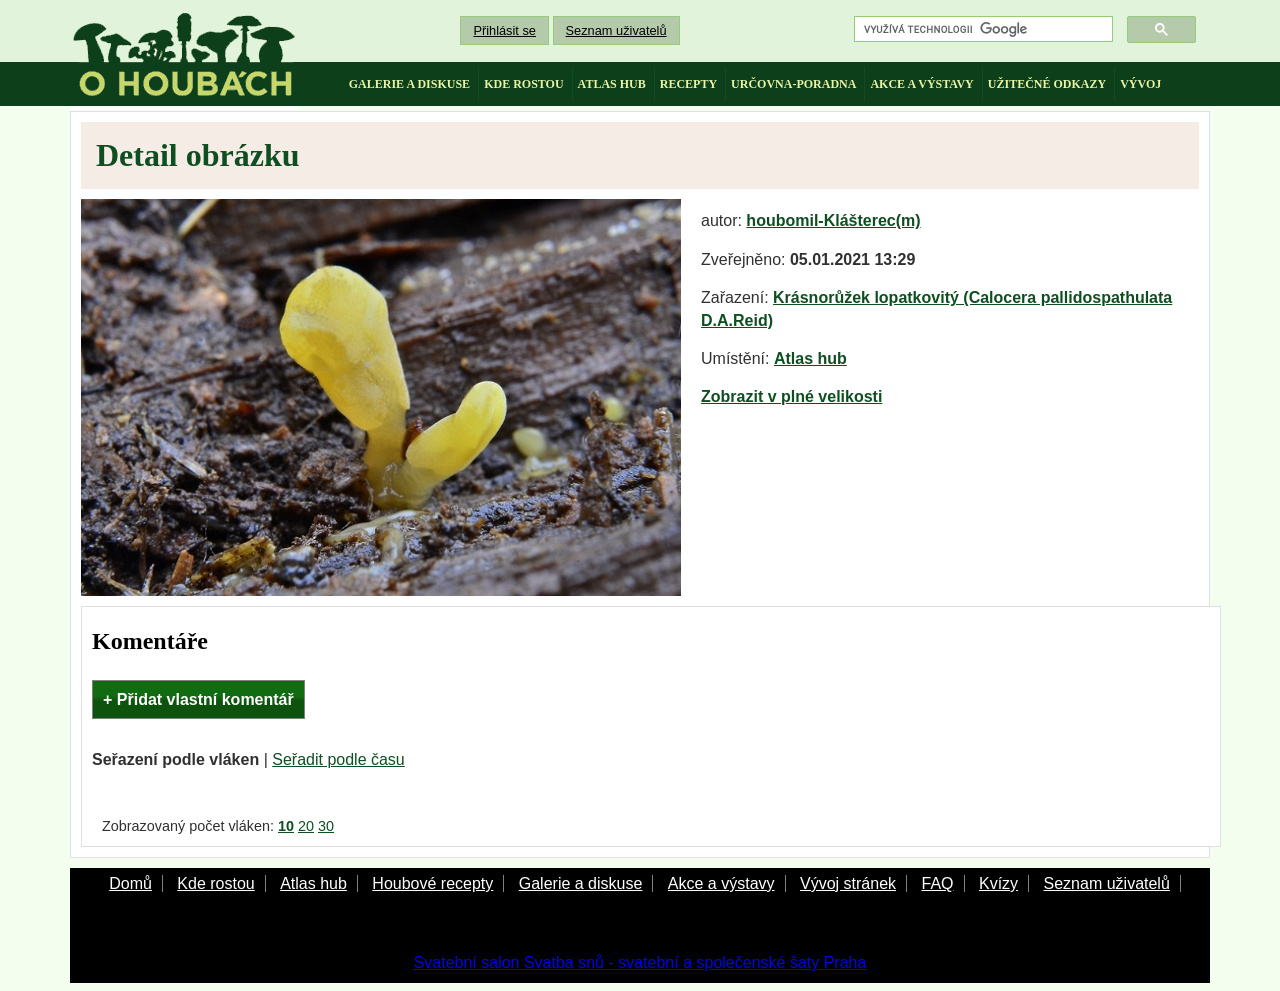 This screenshot has height=991, width=1280. Describe the element at coordinates (721, 883) in the screenshot. I see `Akce a výstavy` at that location.